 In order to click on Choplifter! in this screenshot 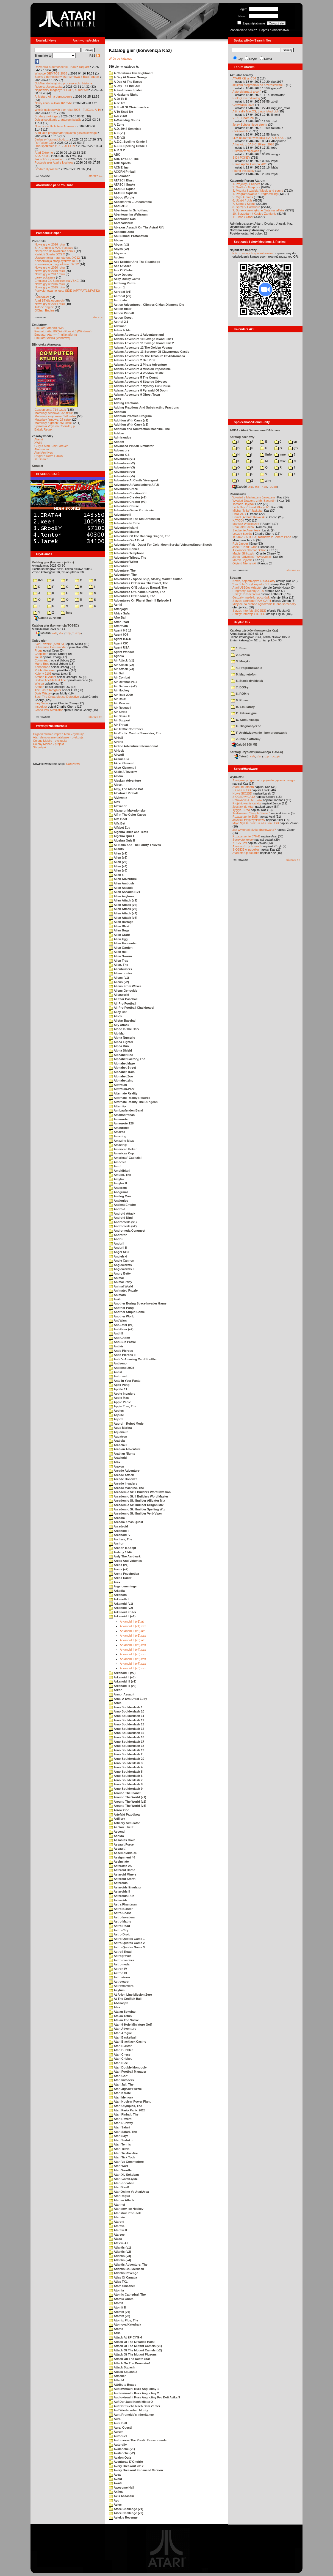, I will do `click(41, 653)`.